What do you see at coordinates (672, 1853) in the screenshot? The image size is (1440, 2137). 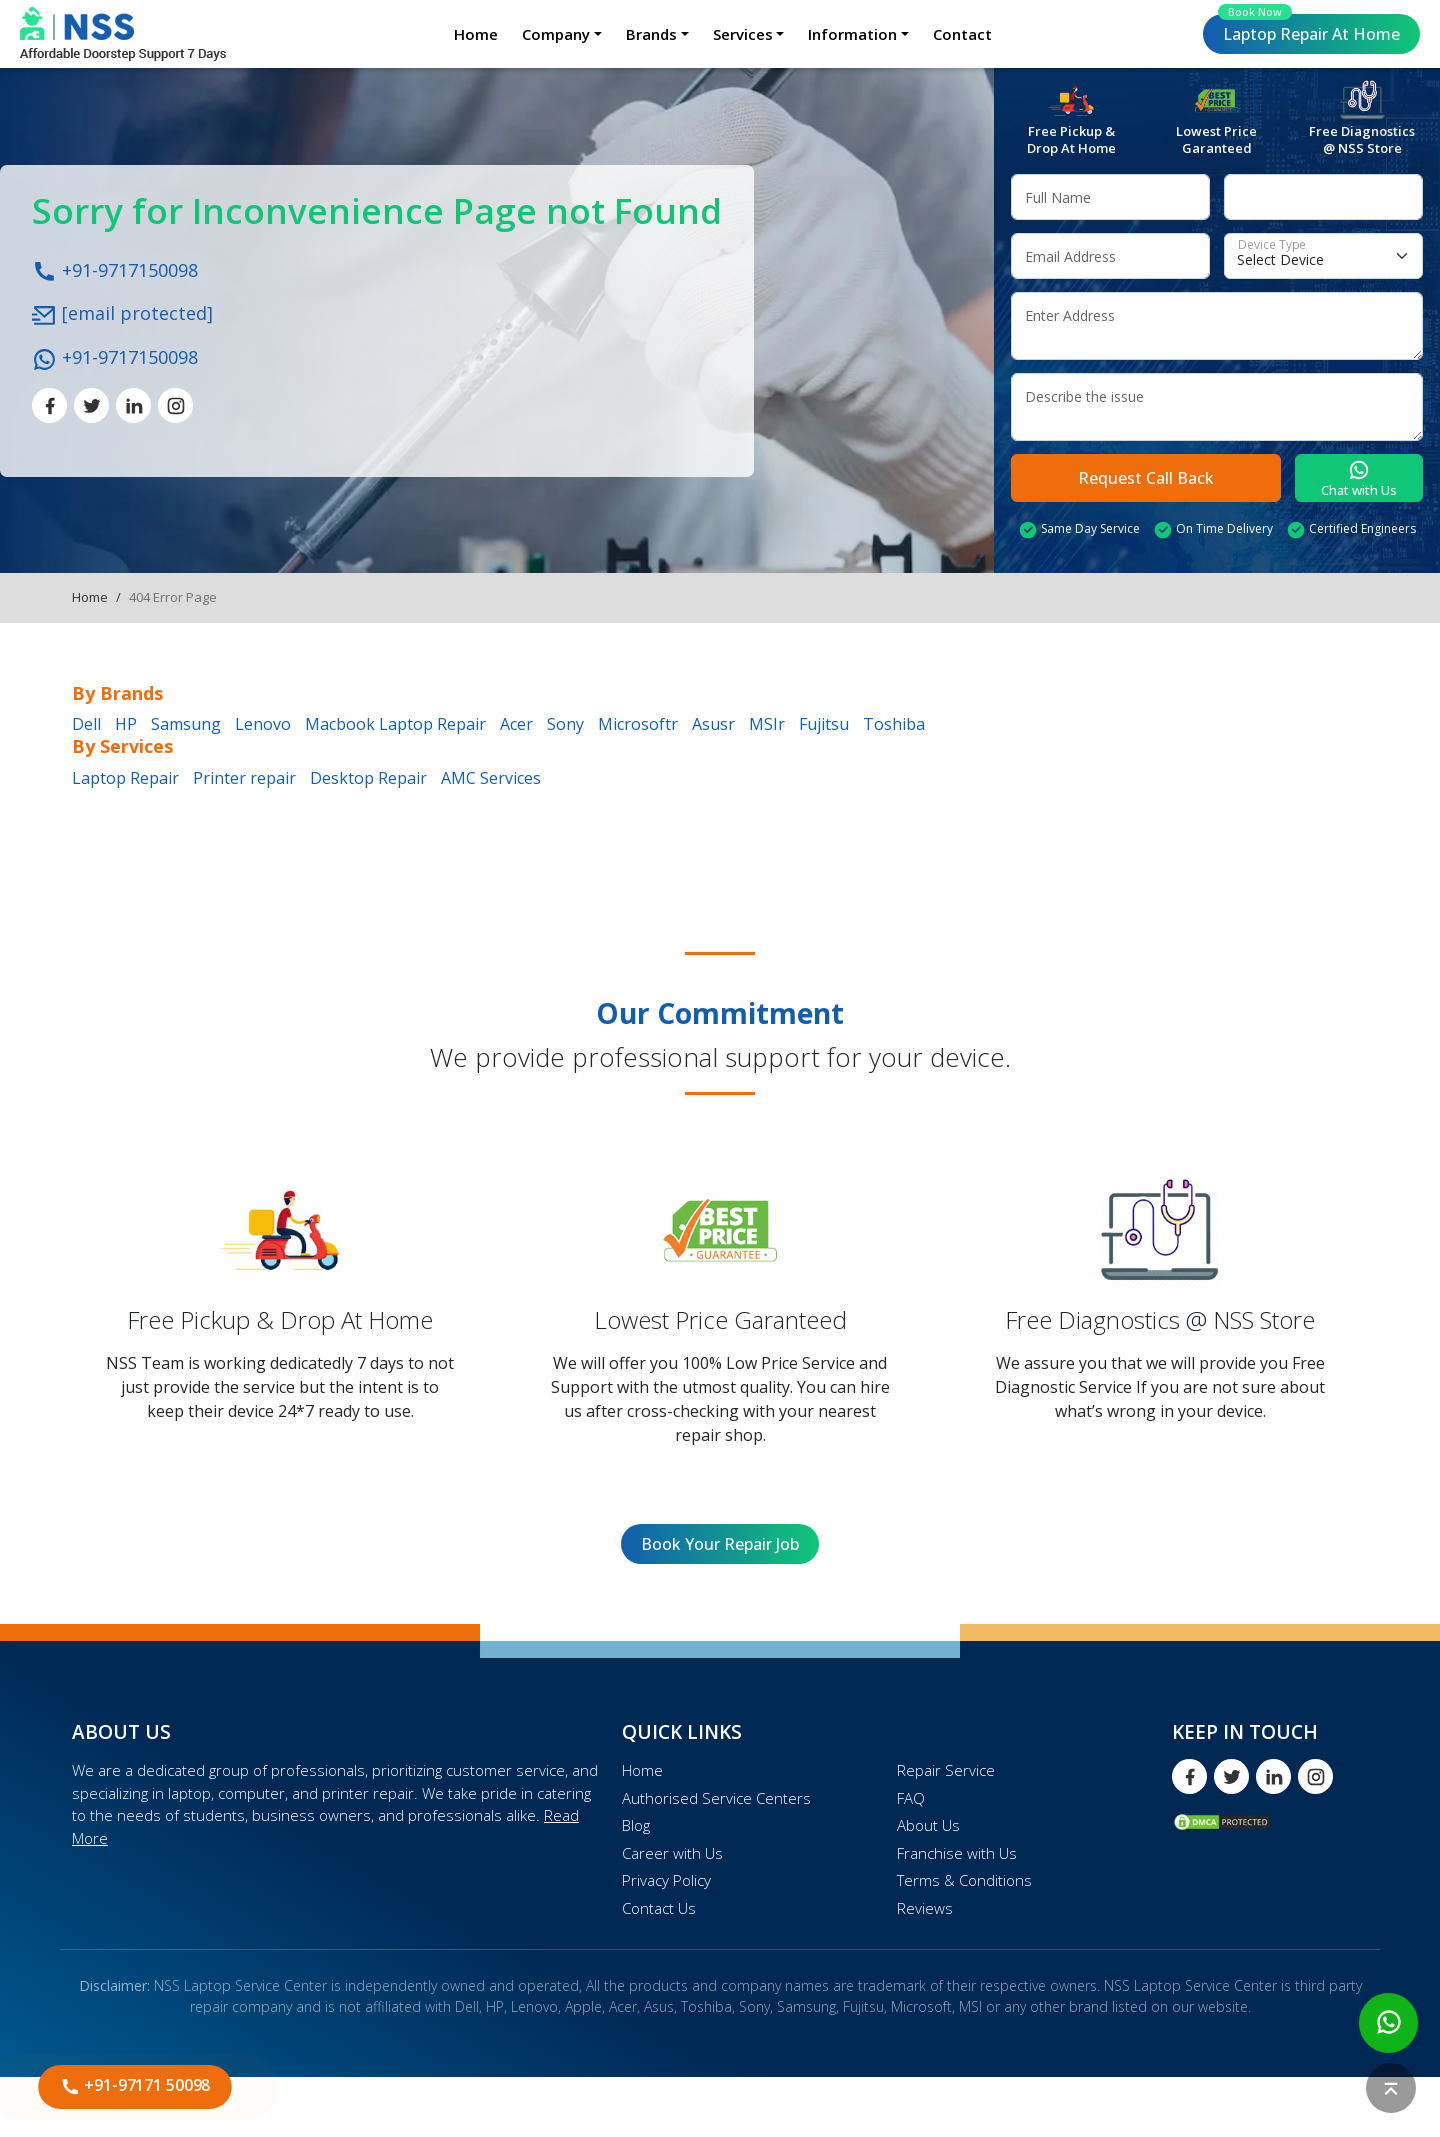 I see `Career with Us` at bounding box center [672, 1853].